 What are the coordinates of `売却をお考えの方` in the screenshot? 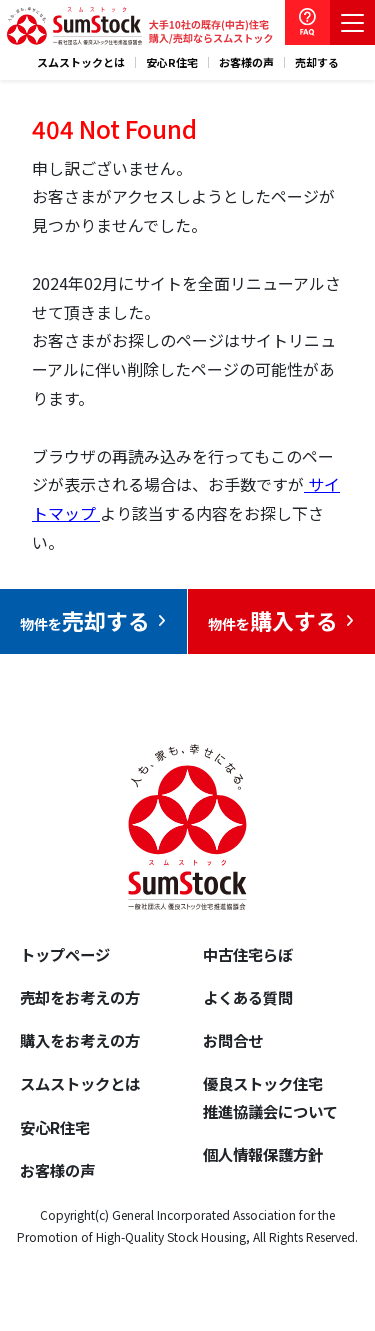 It's located at (80, 997).